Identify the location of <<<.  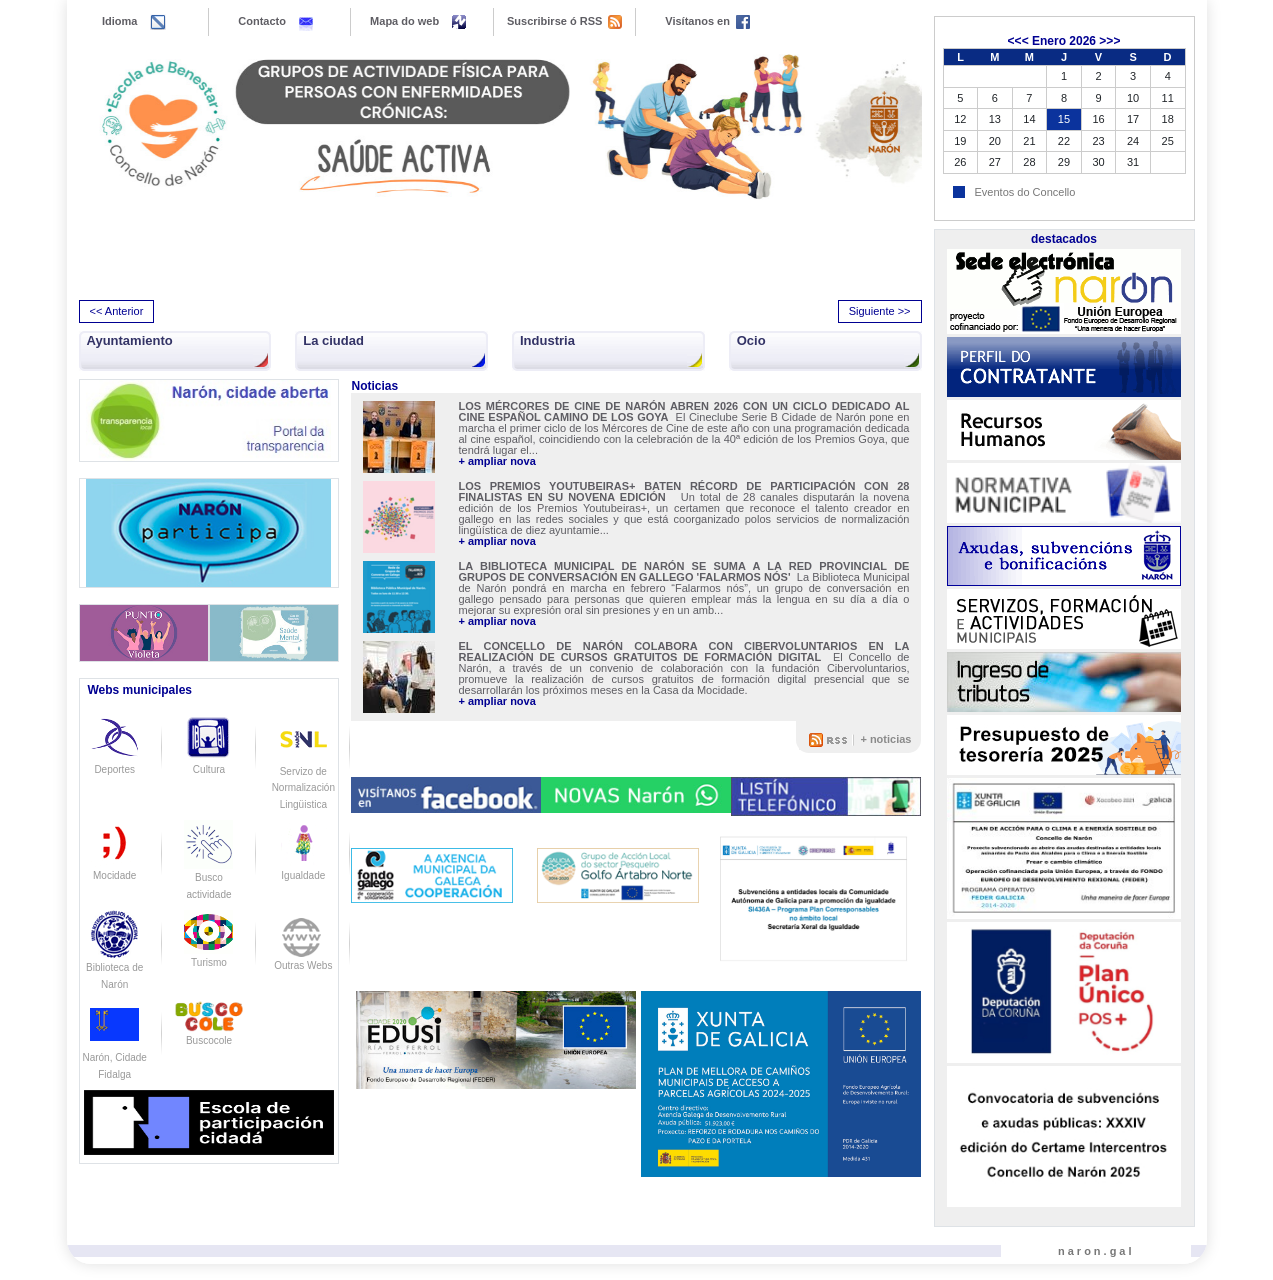
(1018, 41).